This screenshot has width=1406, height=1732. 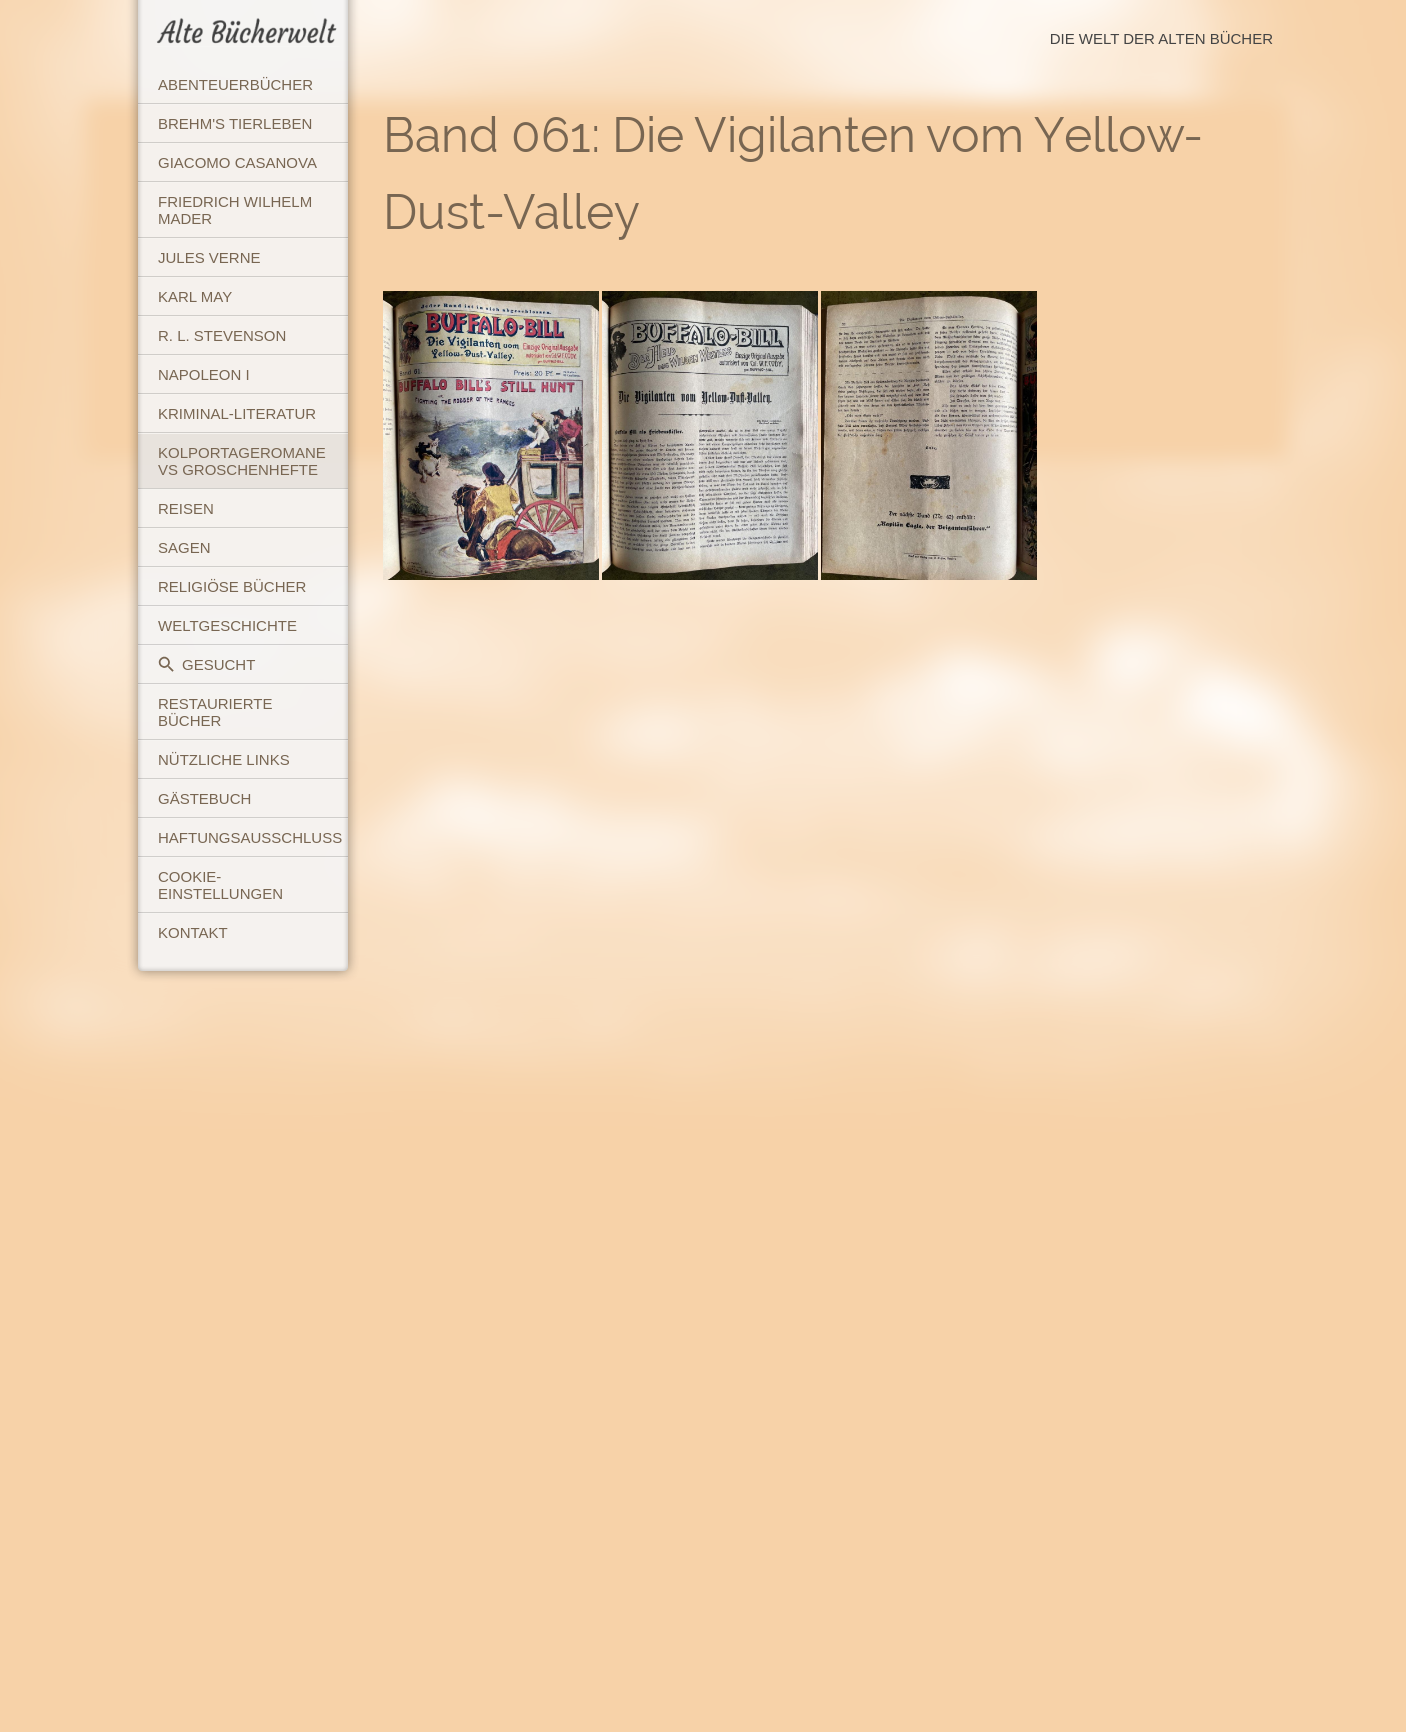 I want to click on Weltgeschichte, so click(x=227, y=625).